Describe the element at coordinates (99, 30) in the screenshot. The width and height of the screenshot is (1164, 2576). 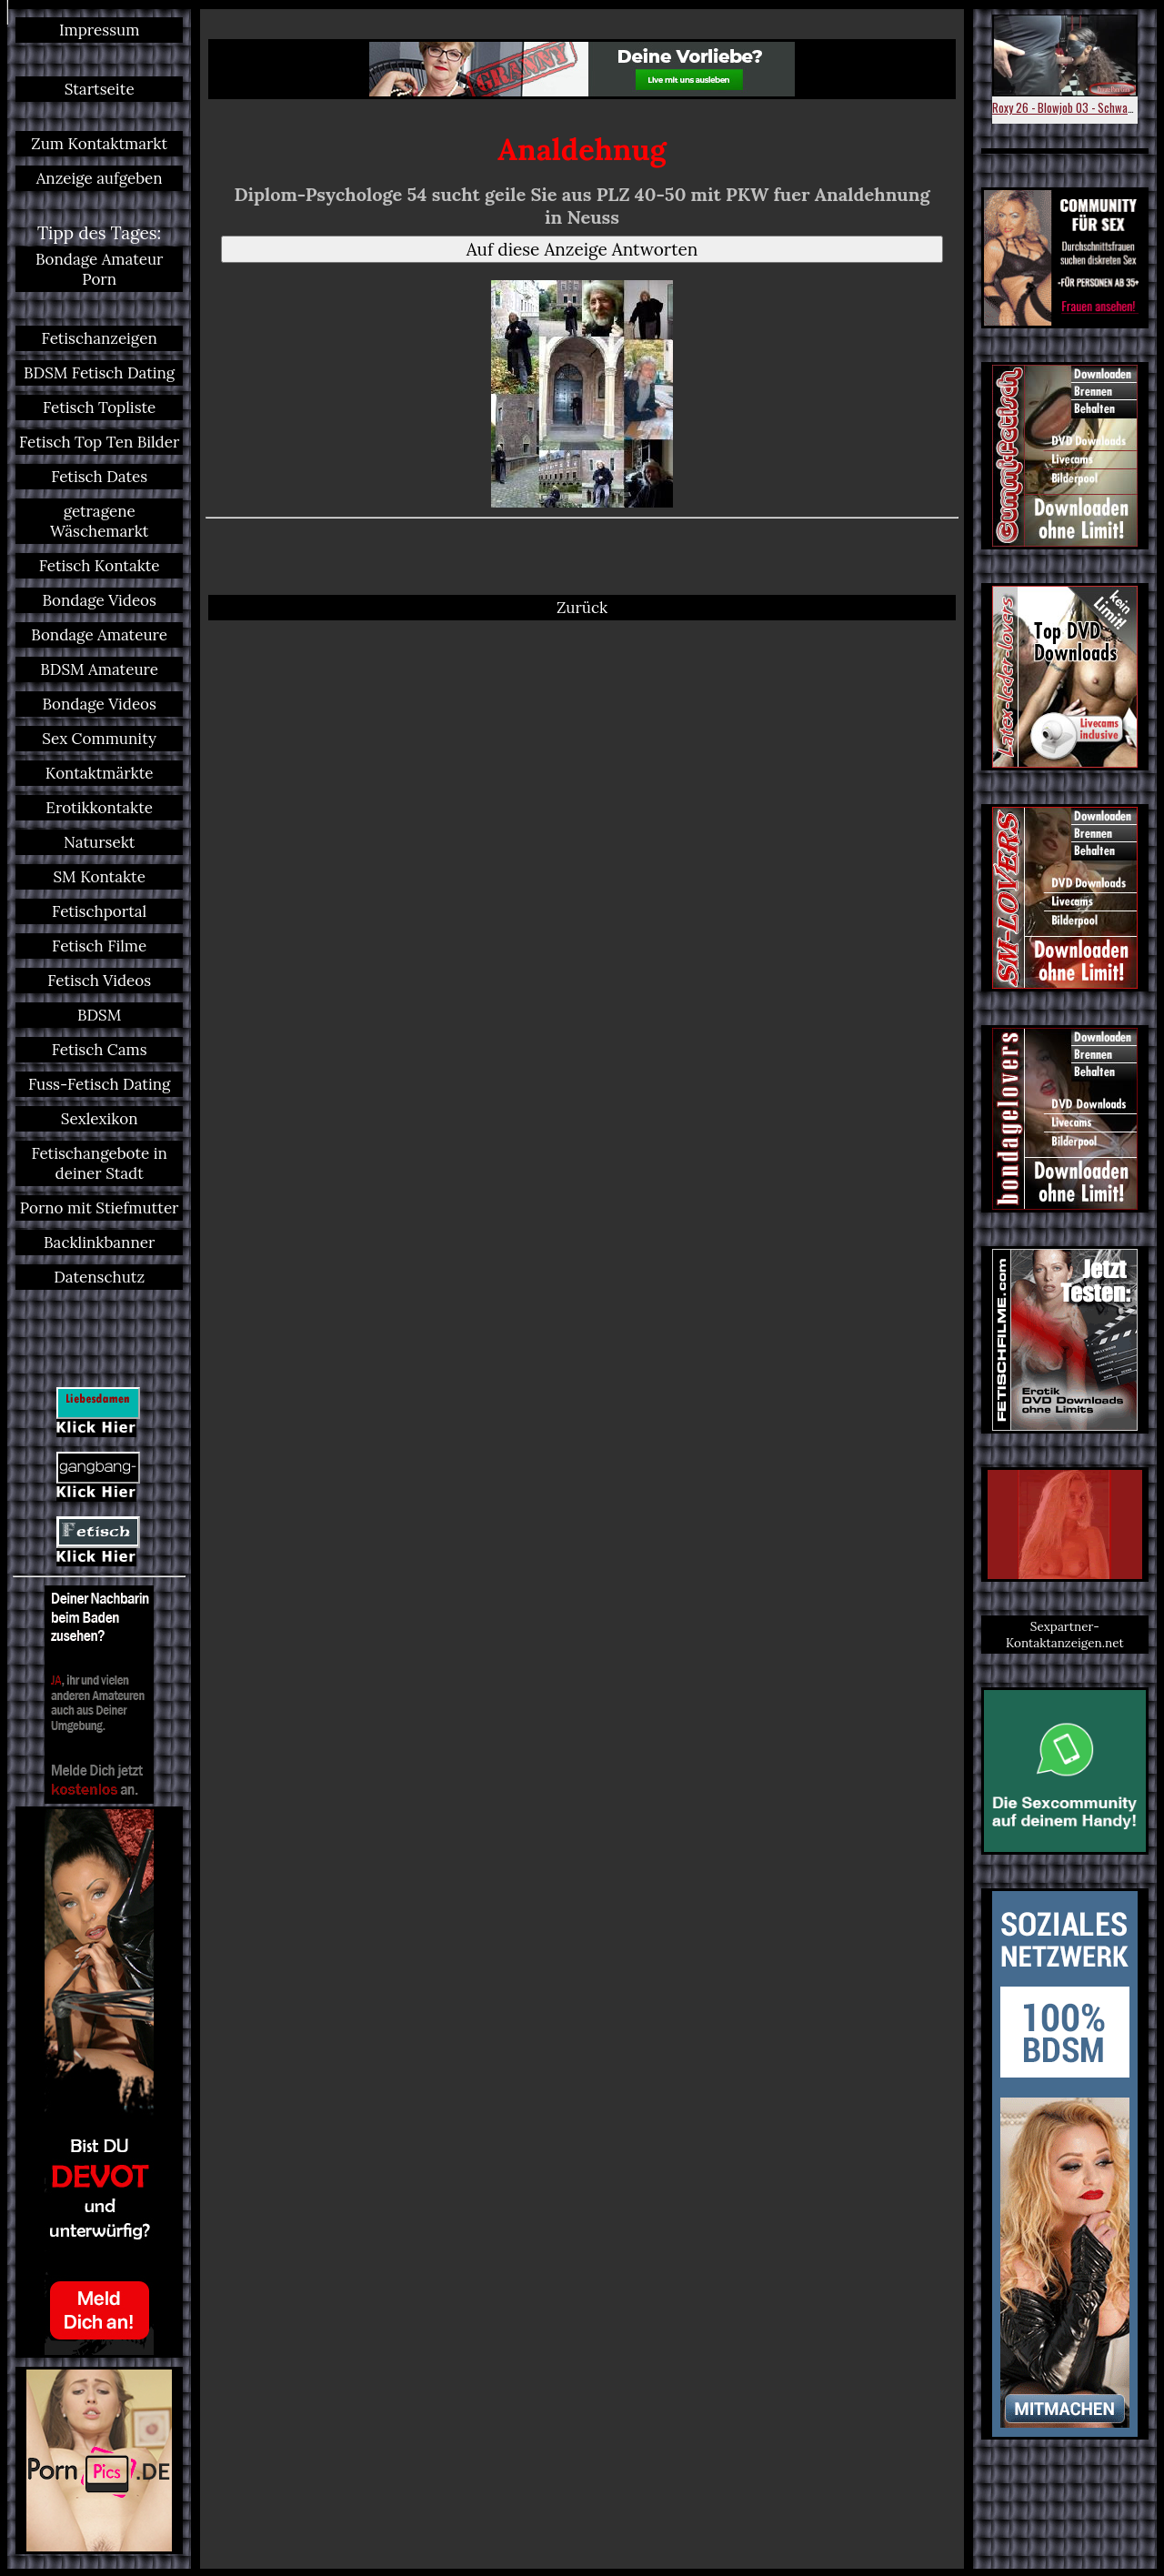
I see `Impressum` at that location.